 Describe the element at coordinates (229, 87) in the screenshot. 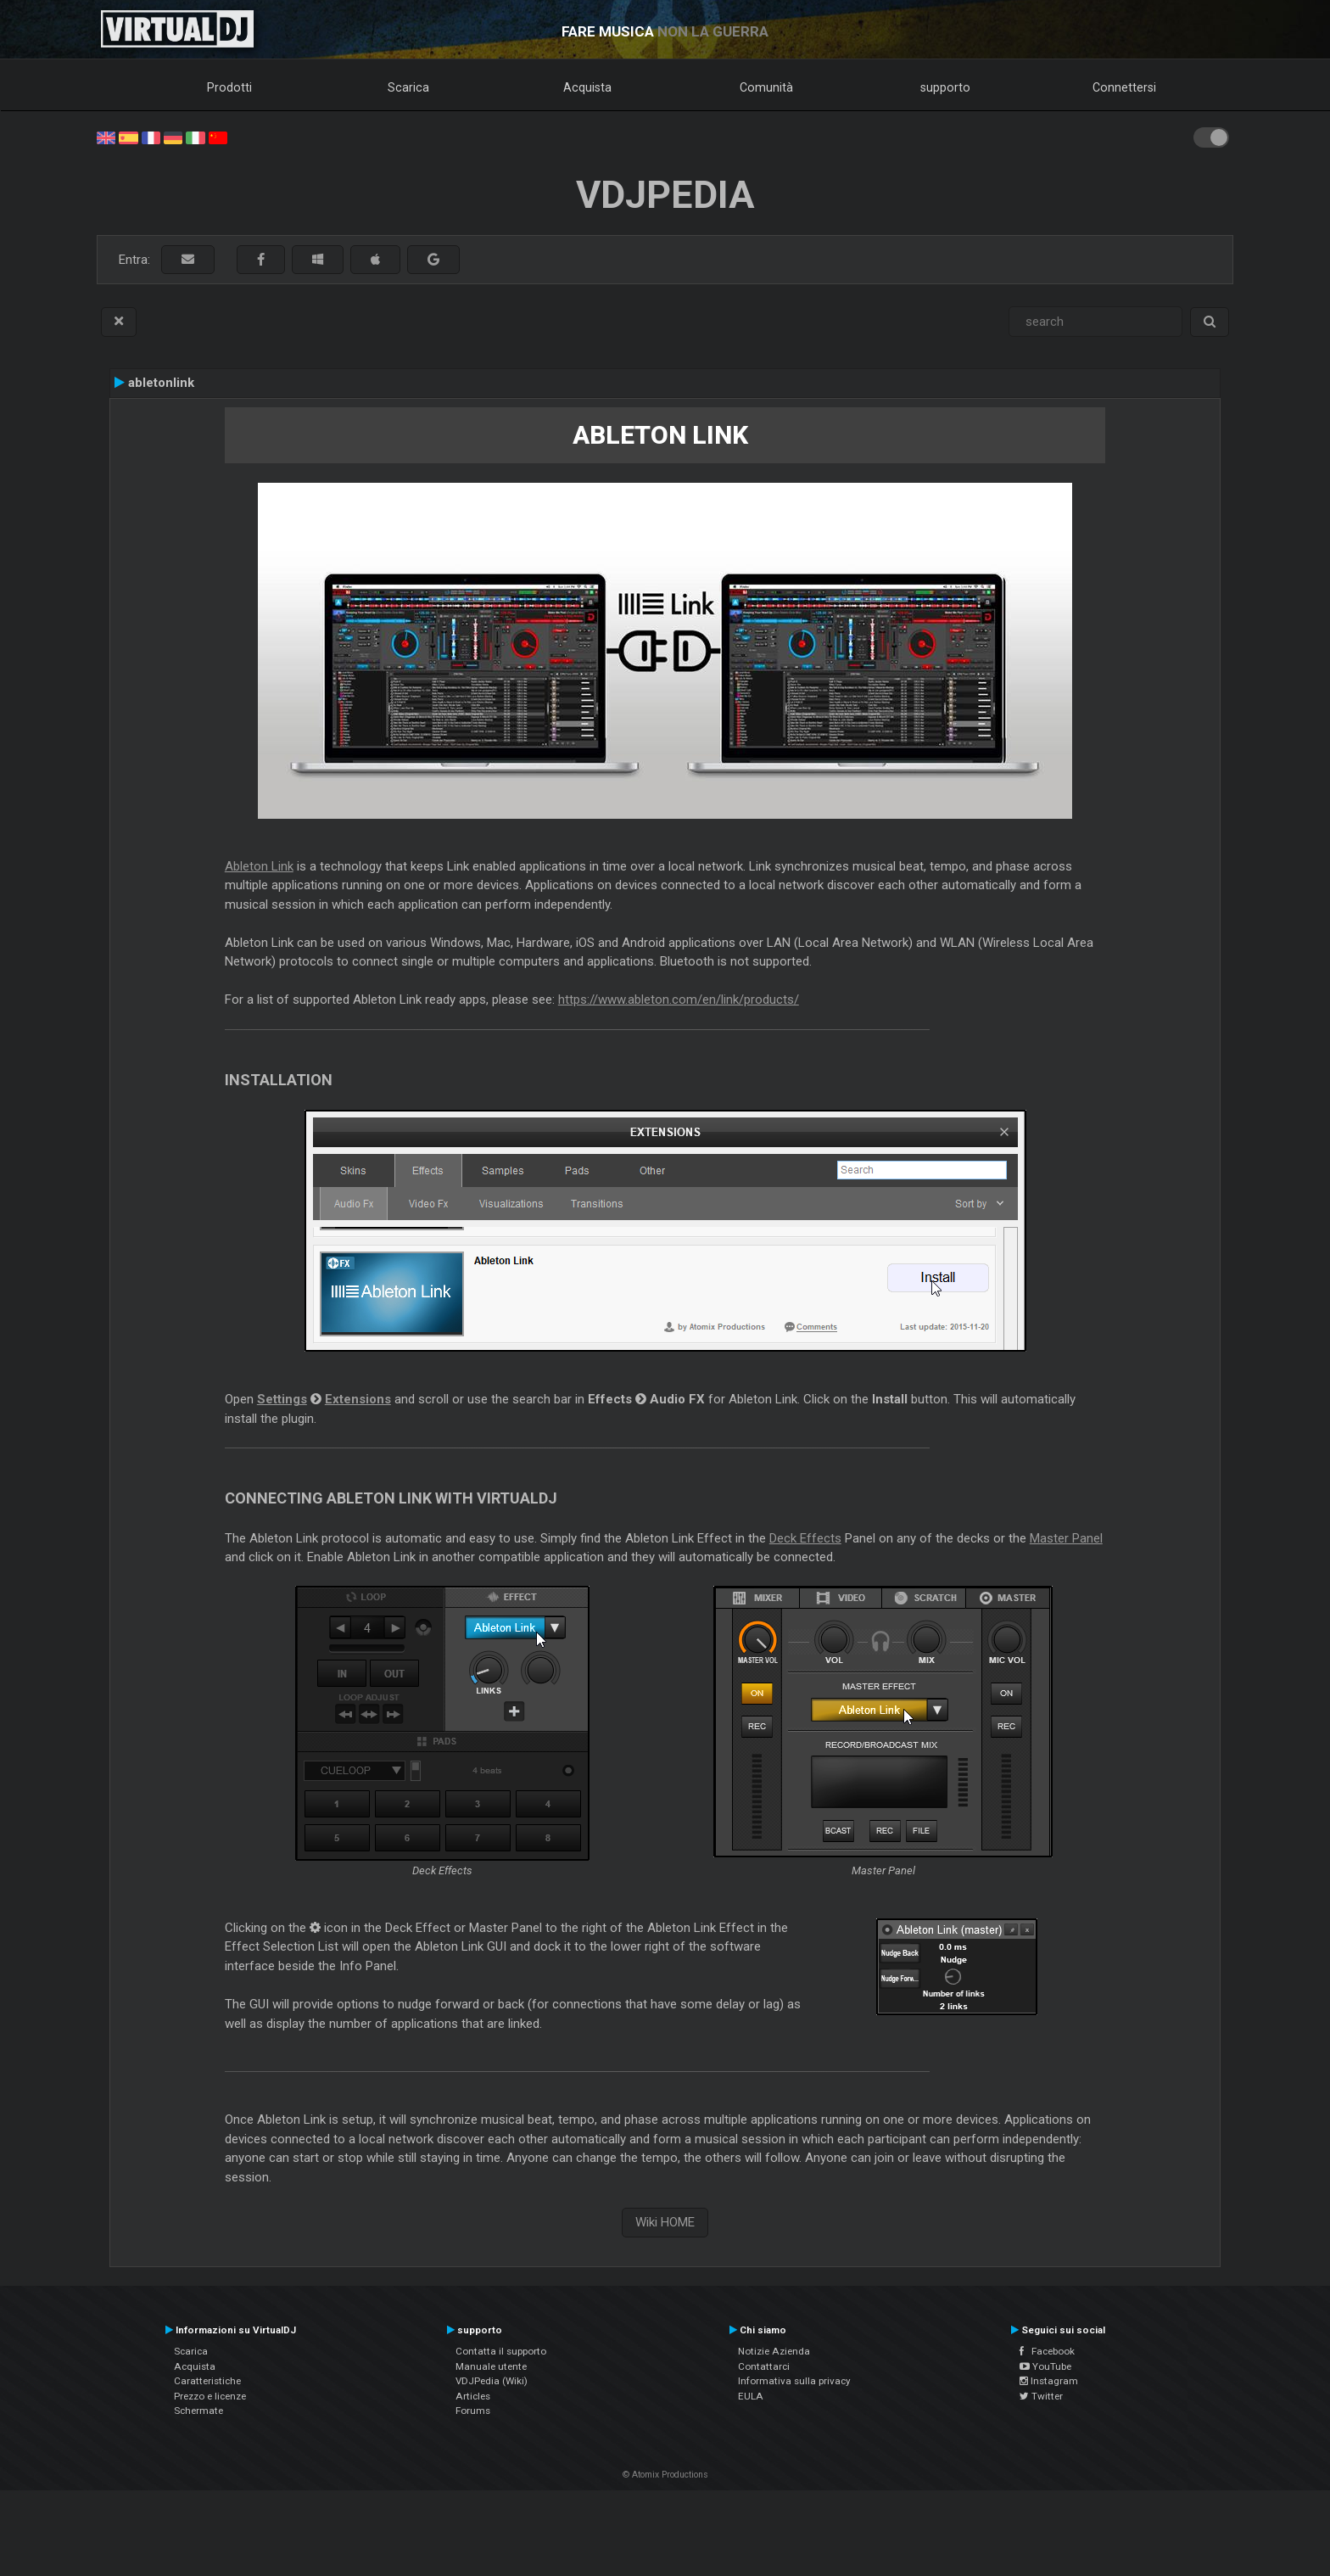

I see `Prodotti` at that location.